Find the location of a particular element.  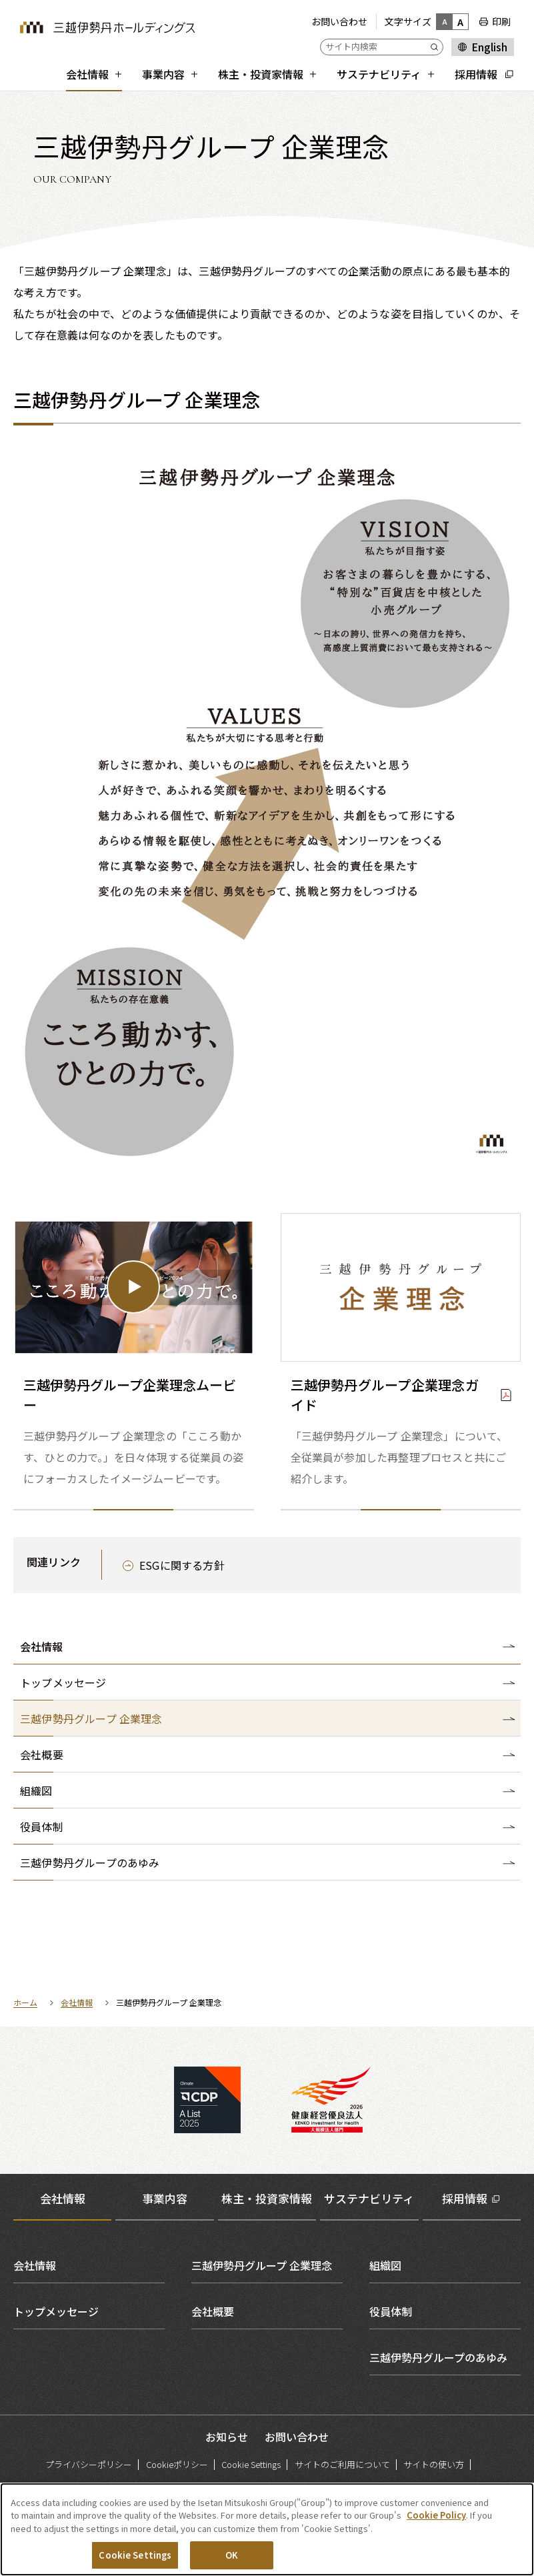

サイトの使い方 is located at coordinates (433, 2464).